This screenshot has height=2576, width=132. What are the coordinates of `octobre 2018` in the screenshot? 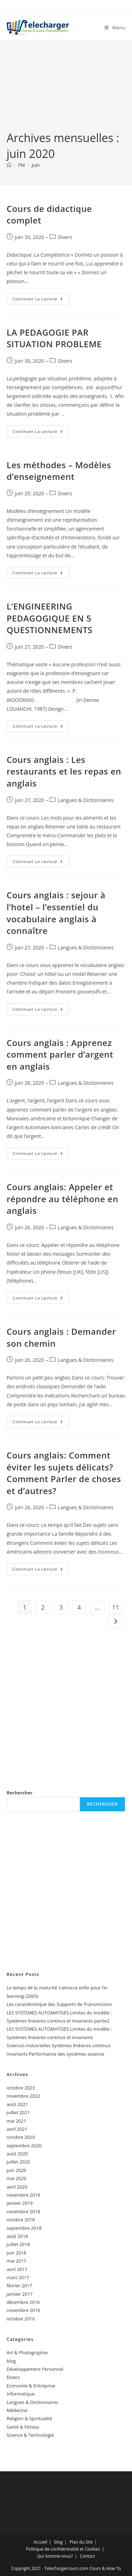 It's located at (21, 2219).